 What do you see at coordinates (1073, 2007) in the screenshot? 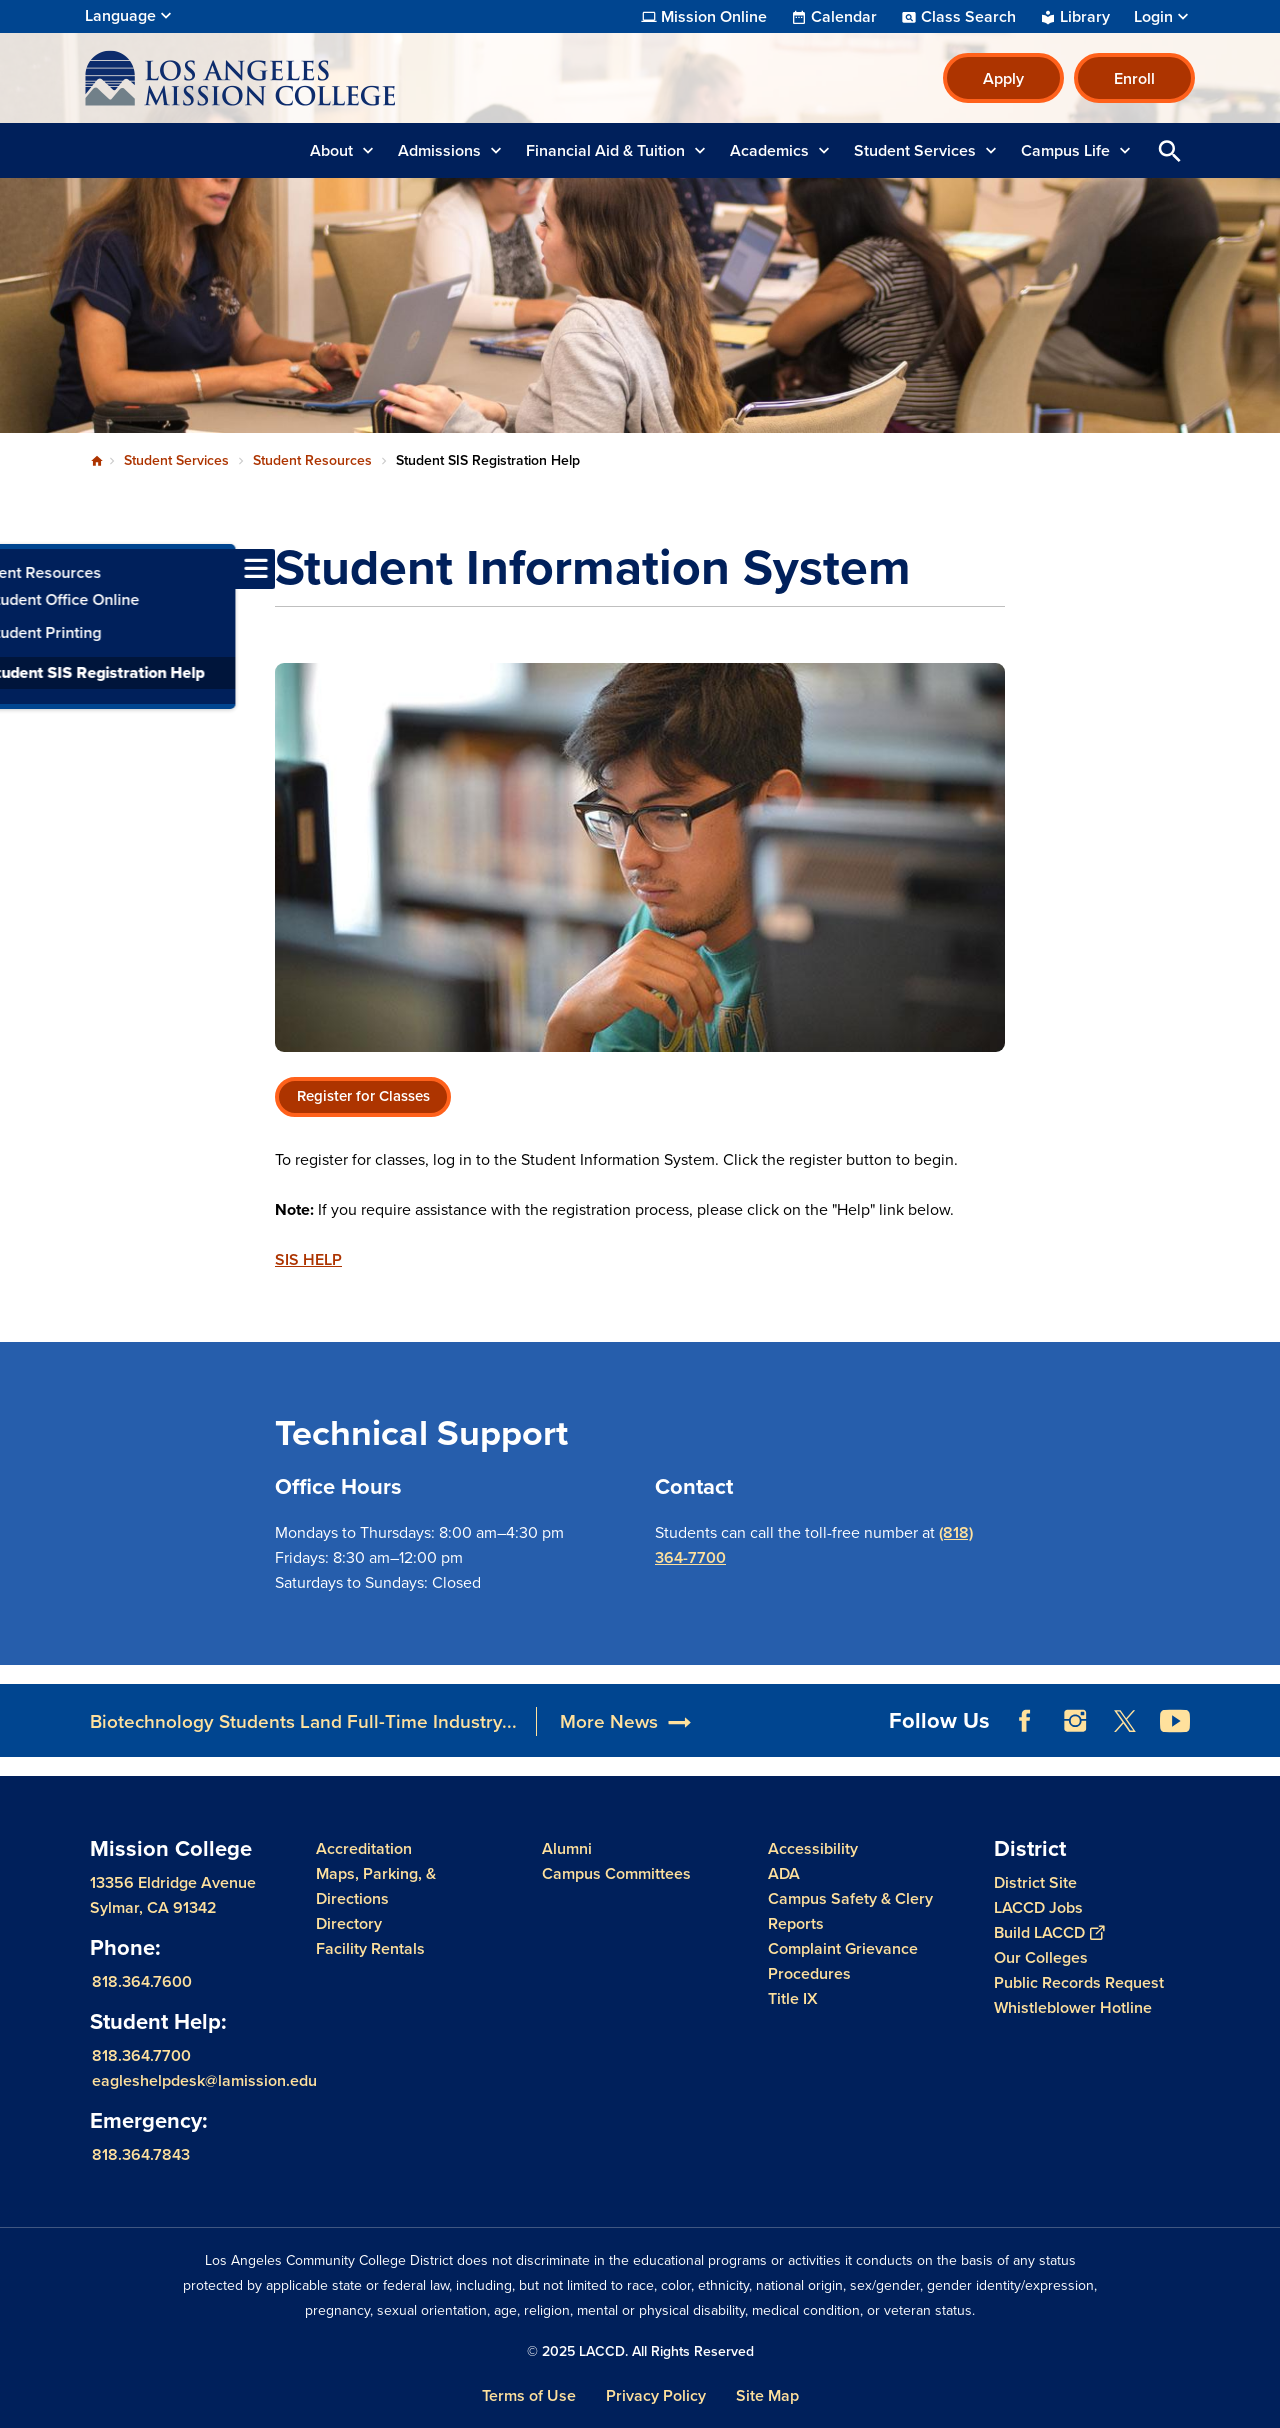
I see `Whistleblower Hotline` at bounding box center [1073, 2007].